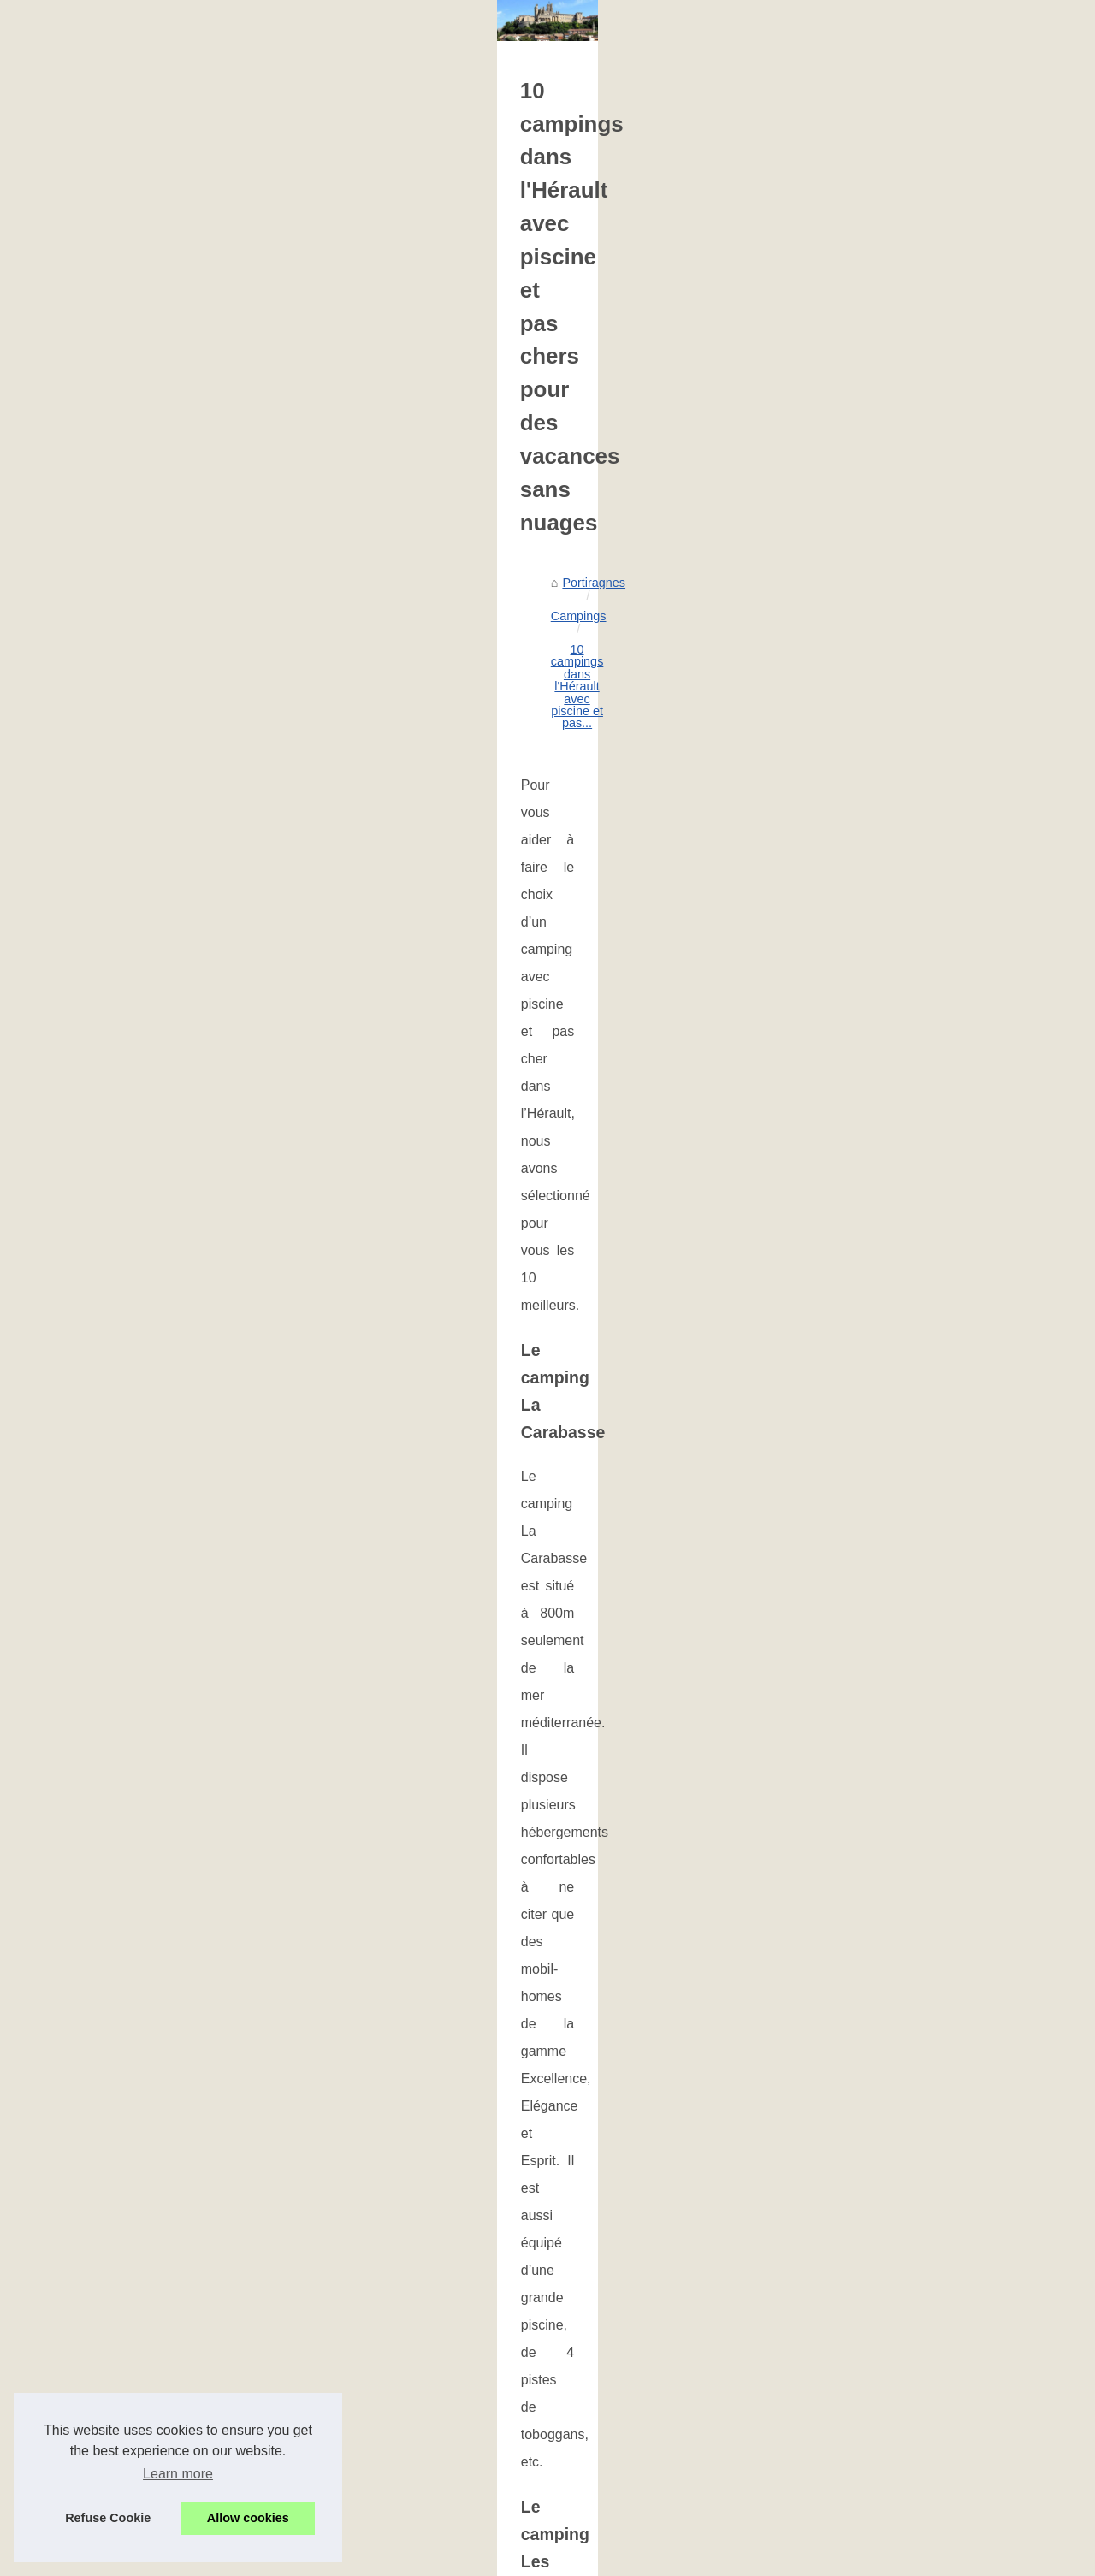 The height and width of the screenshot is (2576, 1095). What do you see at coordinates (137, 509) in the screenshot?
I see `Faites une cure thermale en...` at bounding box center [137, 509].